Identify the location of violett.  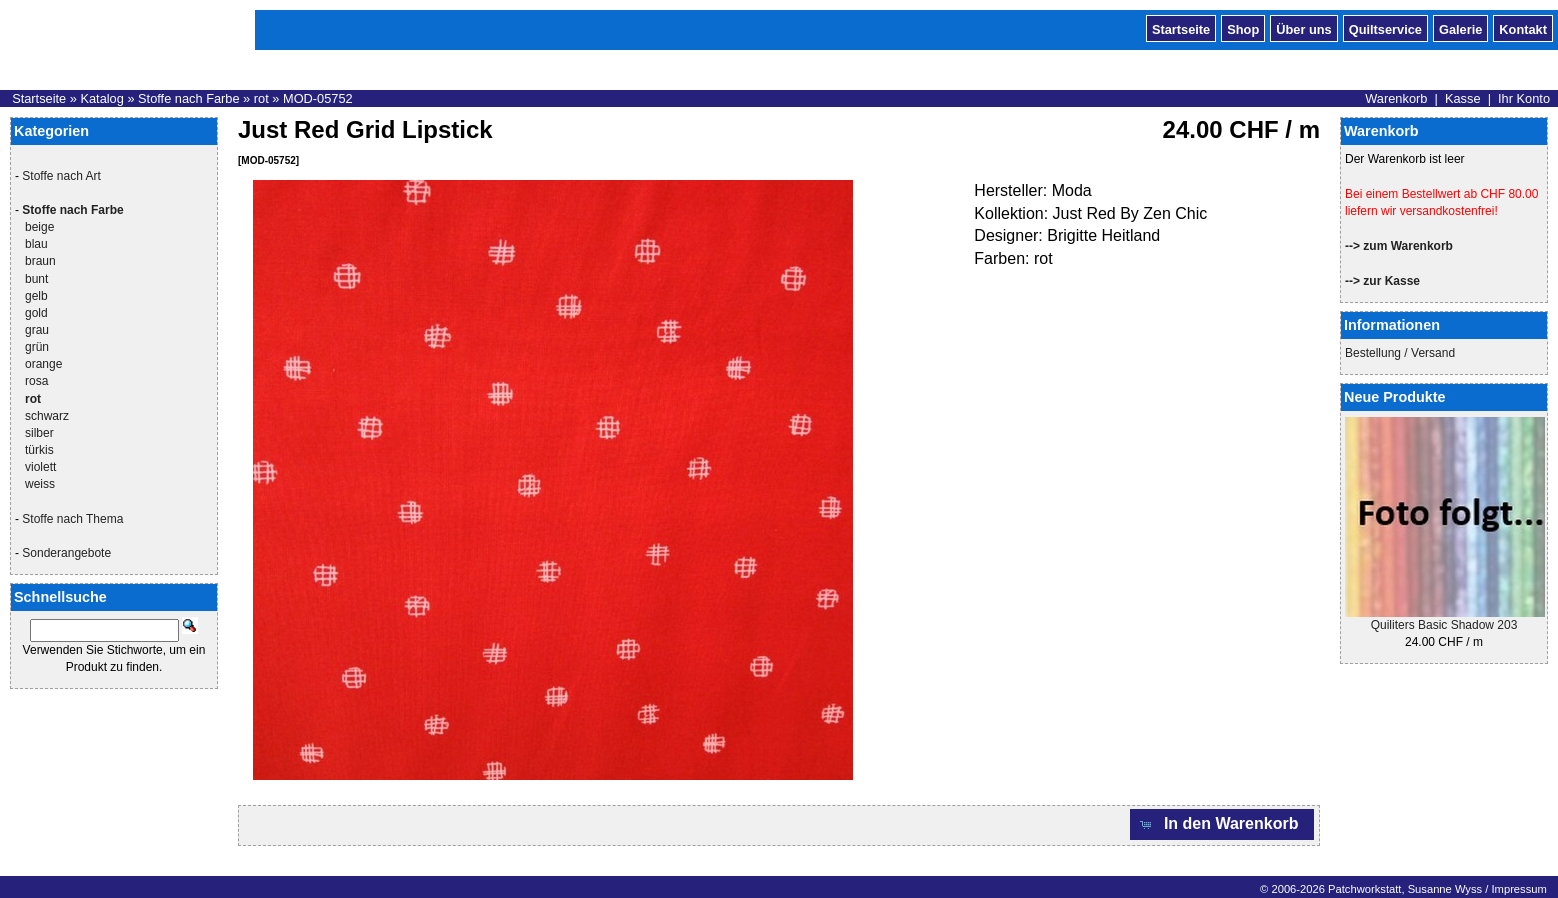
(40, 467).